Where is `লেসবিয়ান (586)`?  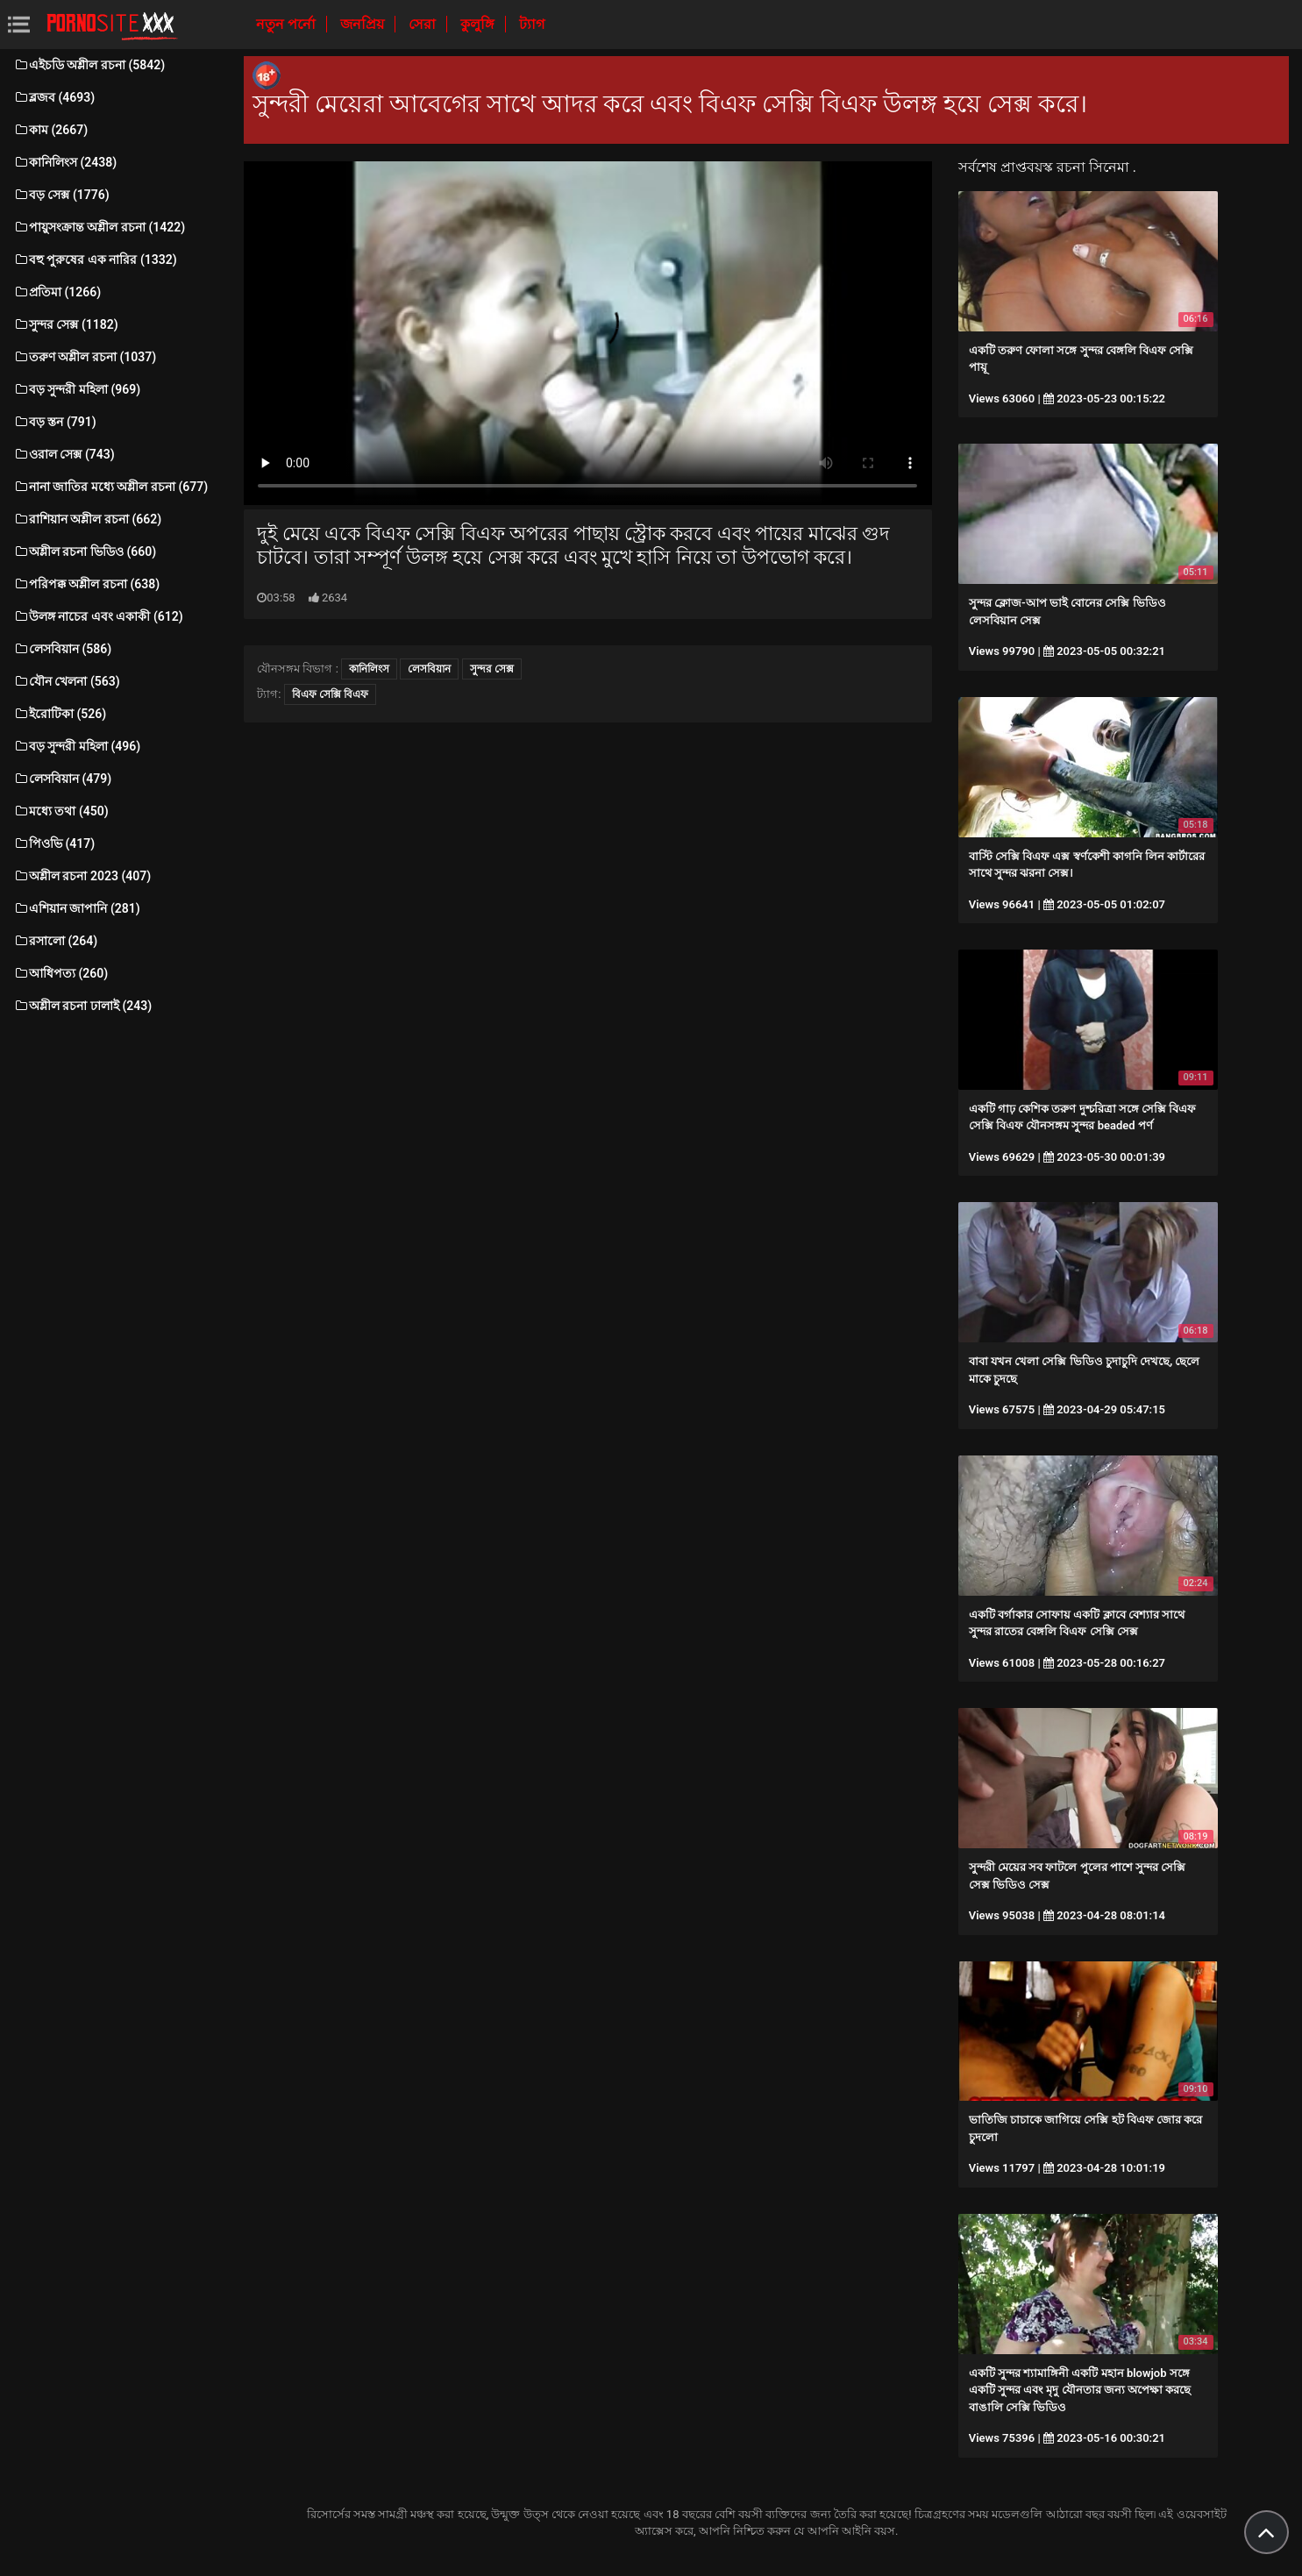
লেসবিয়ান (586) is located at coordinates (62, 649).